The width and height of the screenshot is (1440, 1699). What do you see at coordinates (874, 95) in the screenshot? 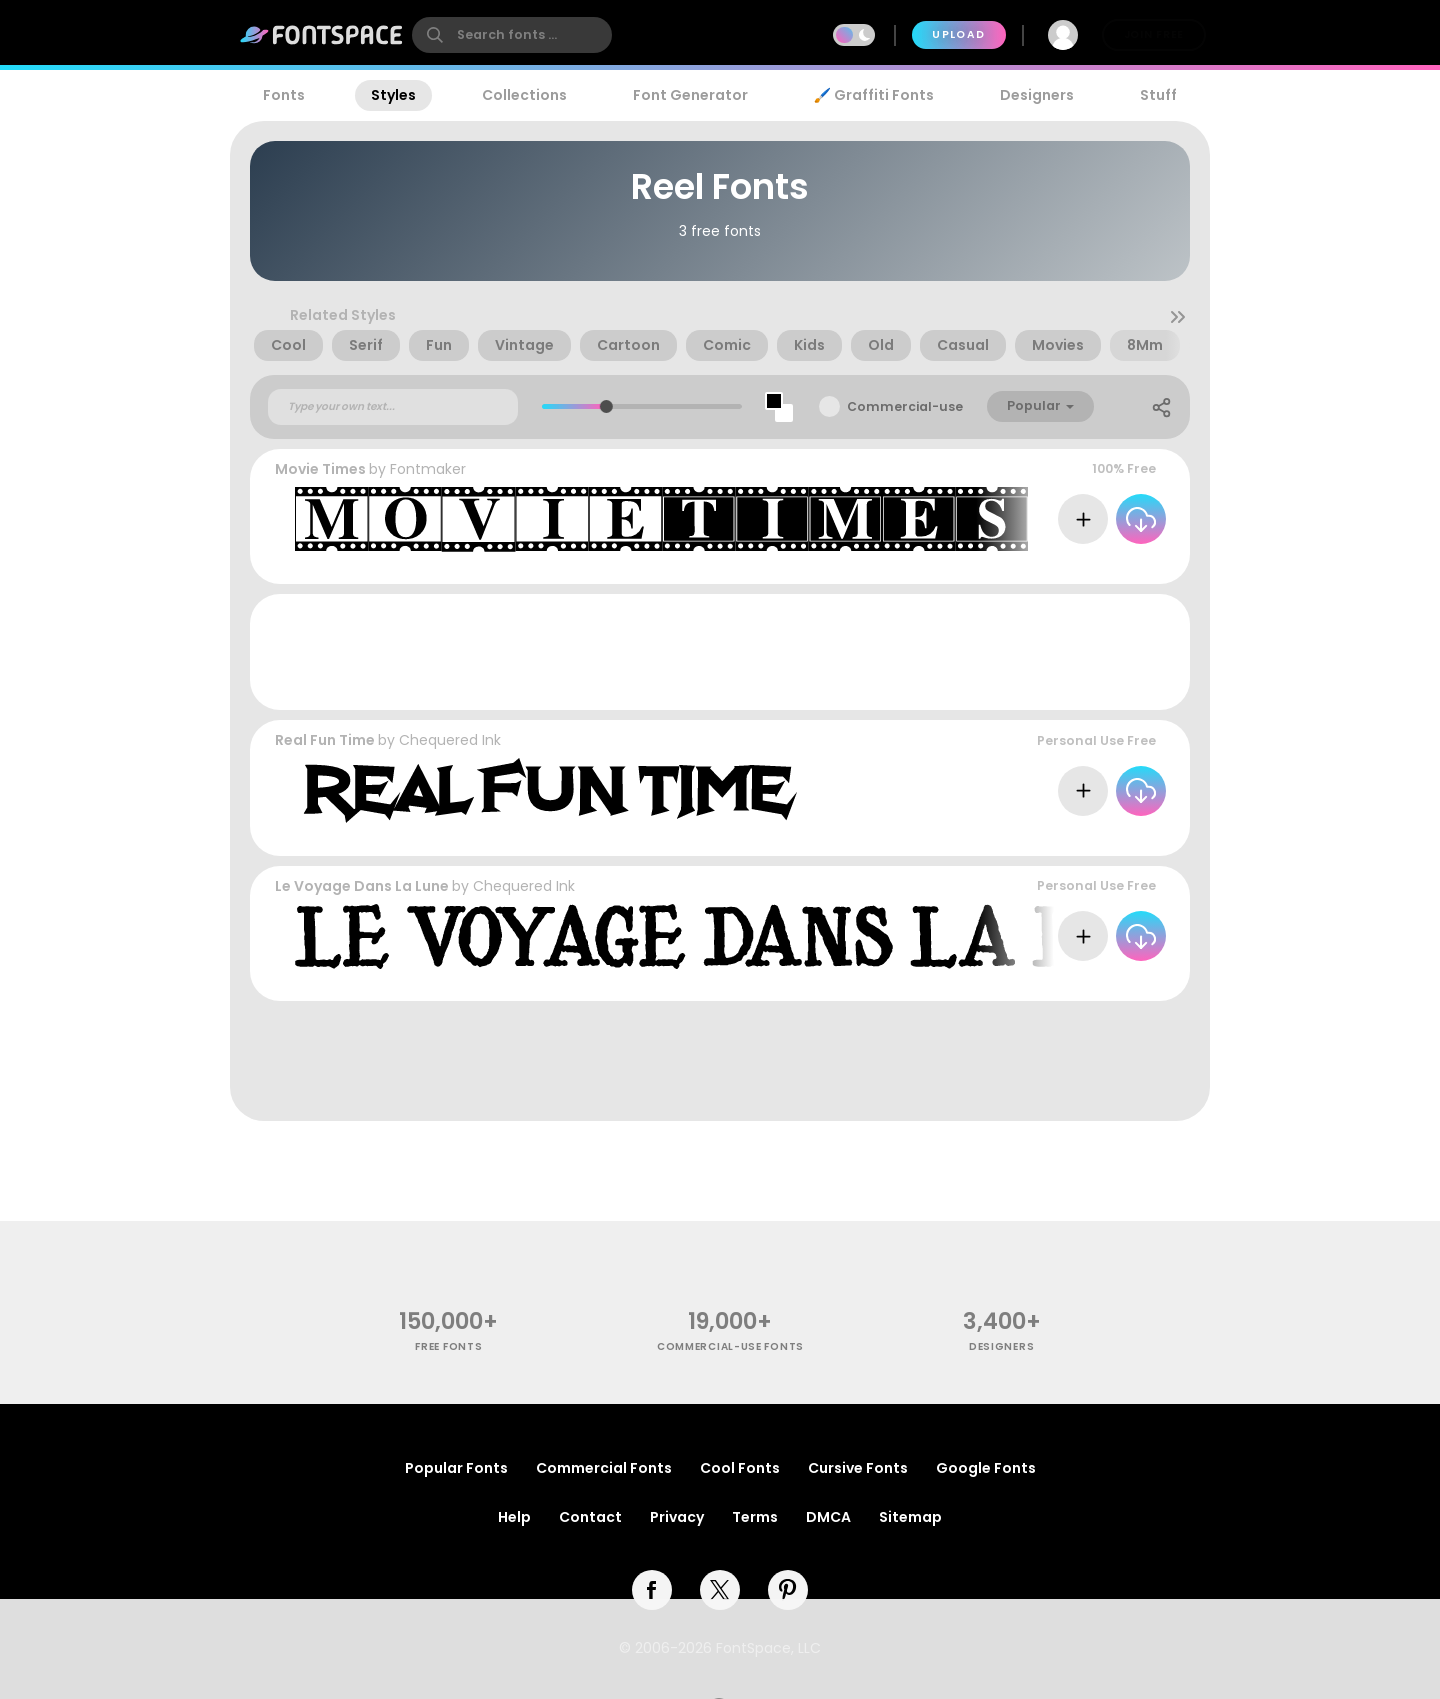
I see `🖌️ Graffiti Fonts` at bounding box center [874, 95].